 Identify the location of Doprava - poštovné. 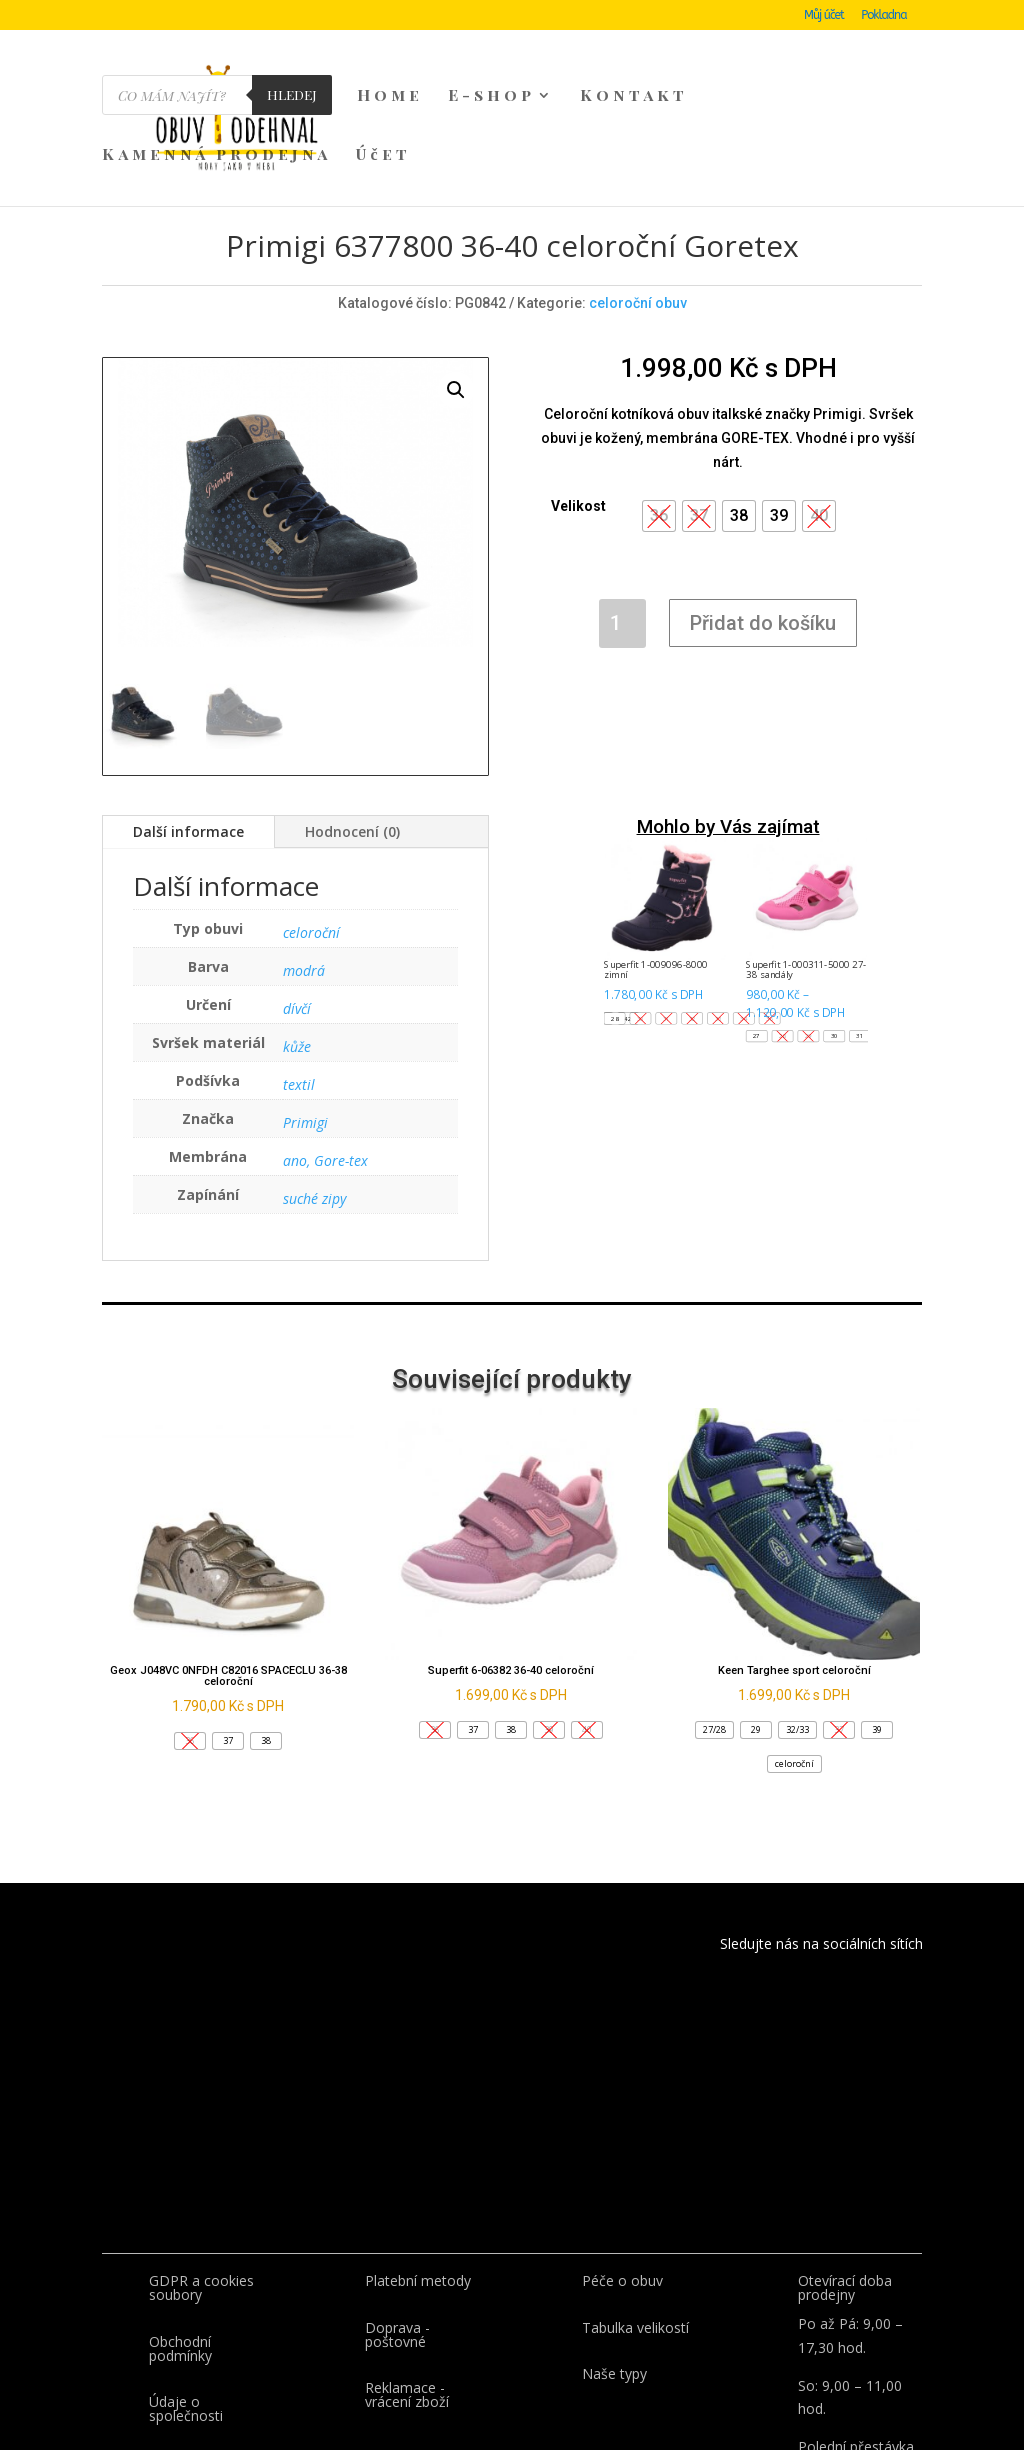
(397, 2240).